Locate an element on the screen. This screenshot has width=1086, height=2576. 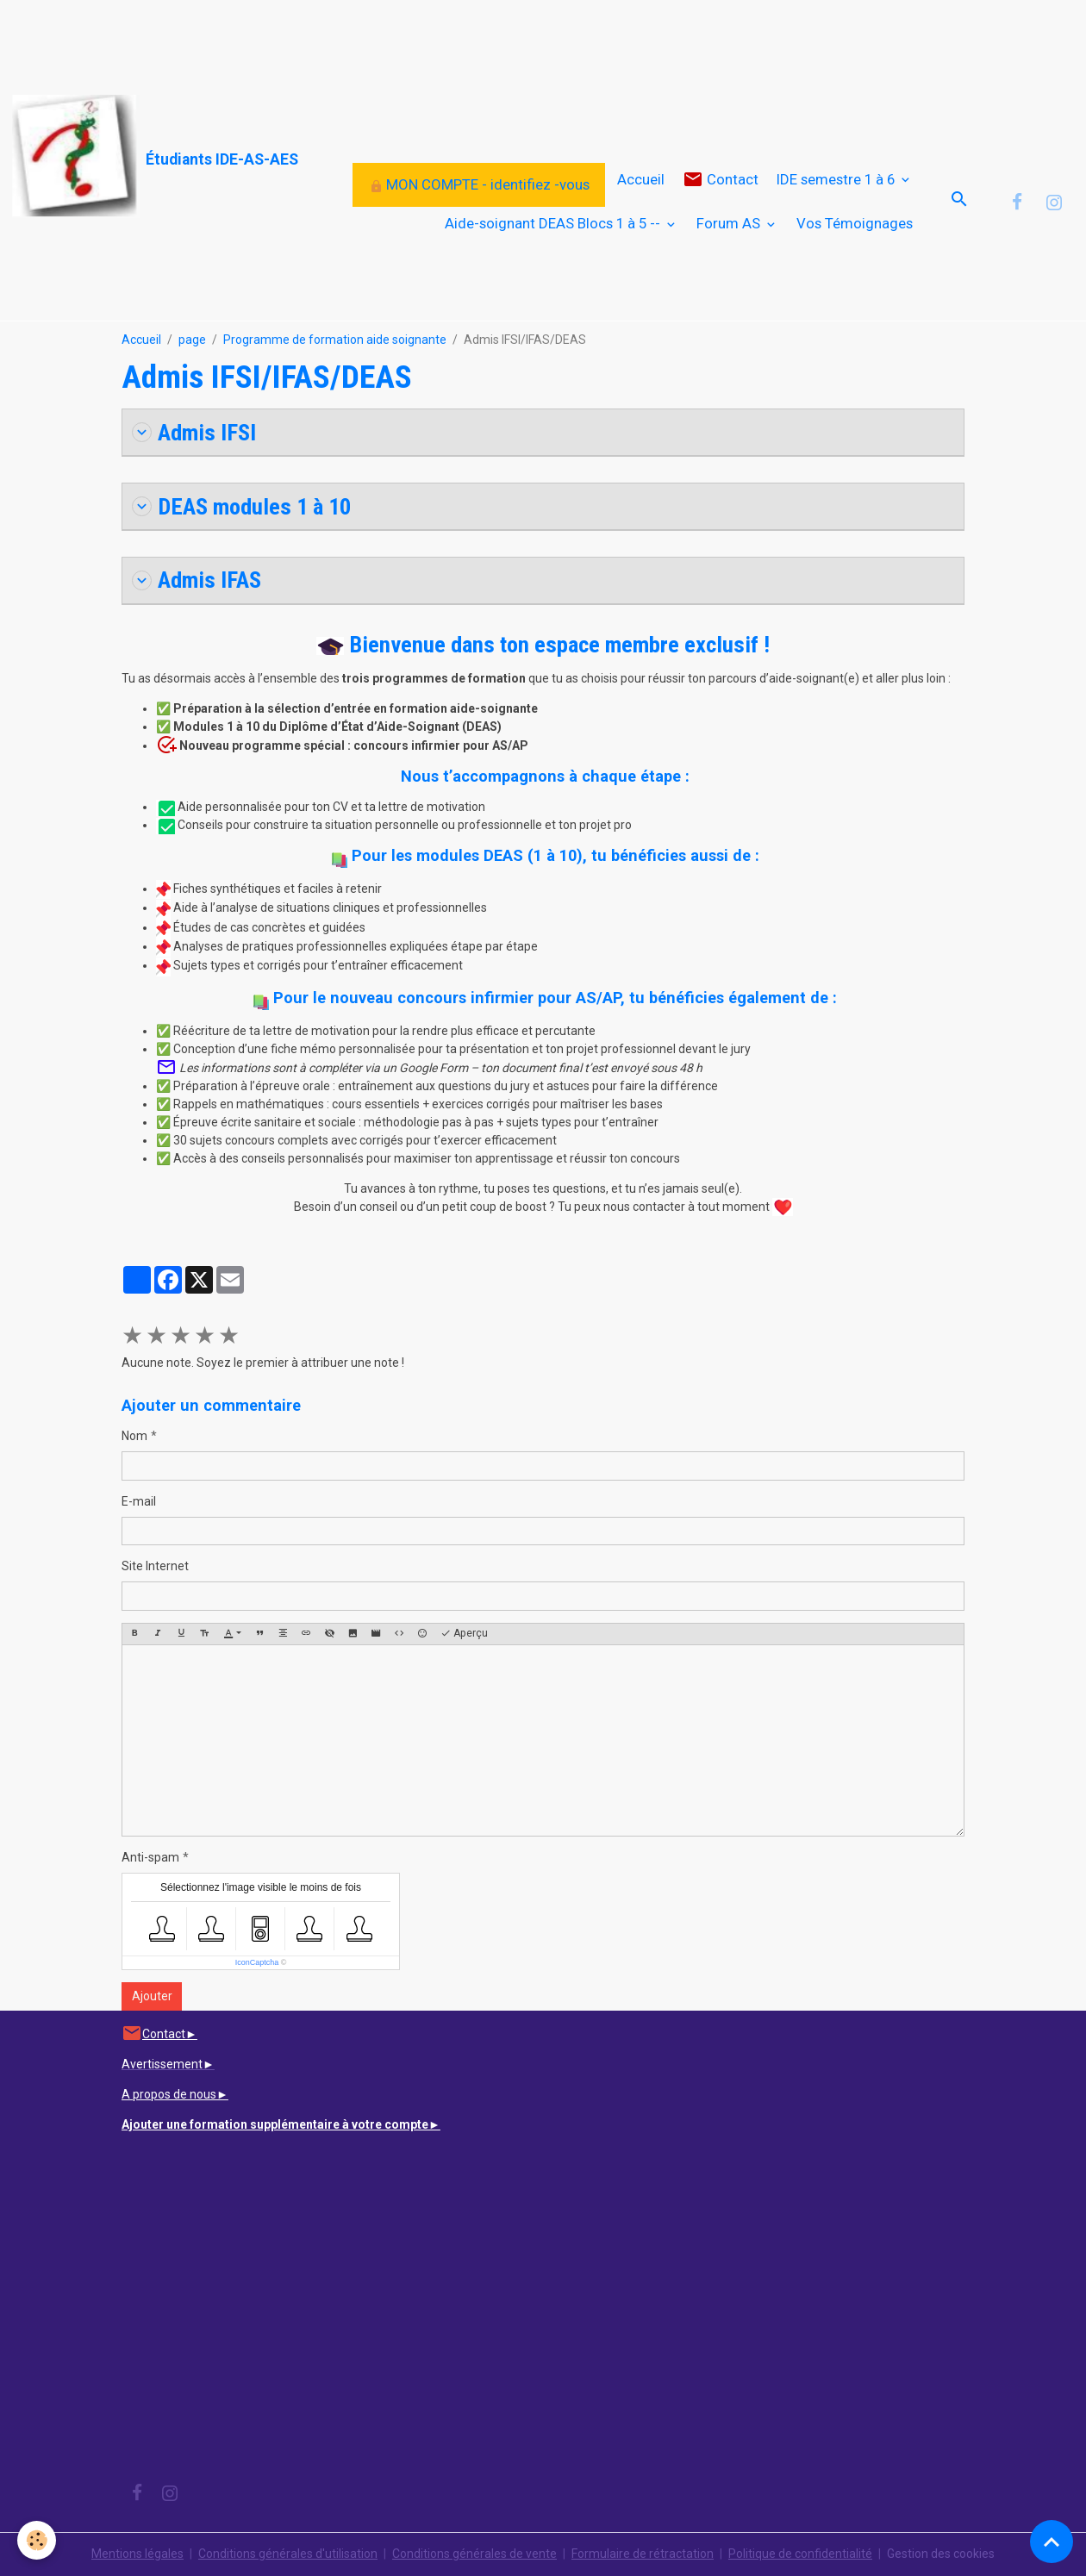
Formulaire de rétractation is located at coordinates (642, 2553).